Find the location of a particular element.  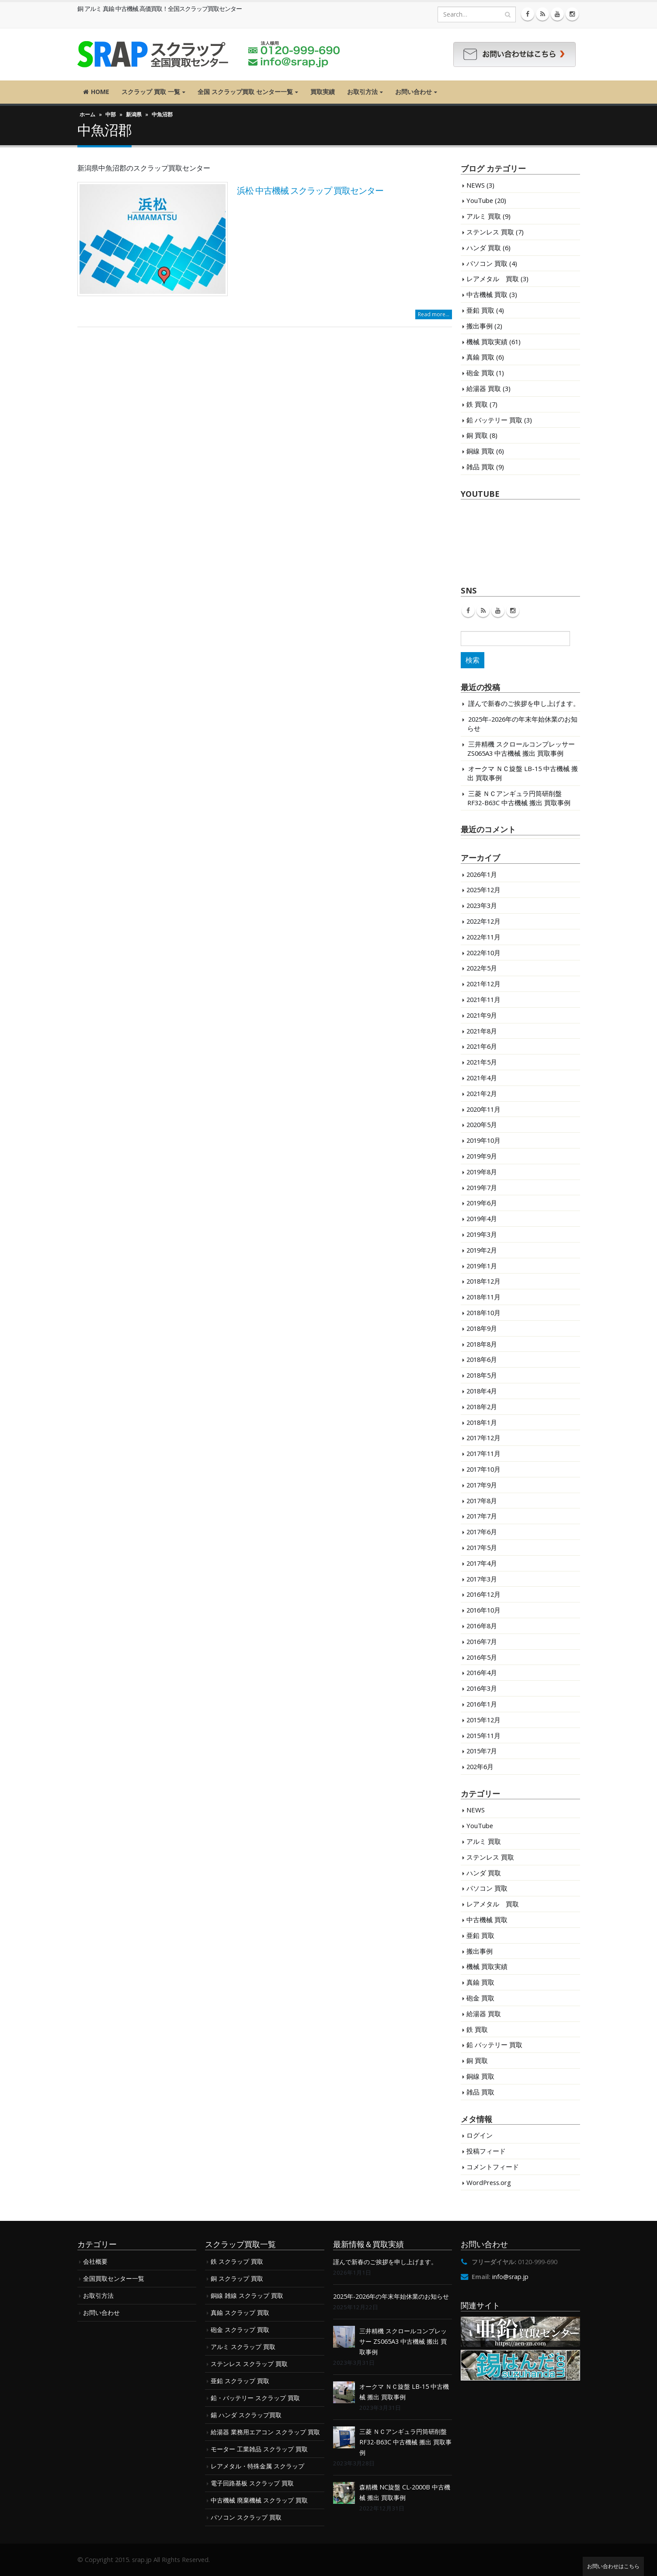

浜松 中古機械 スクラップ 買取センター is located at coordinates (310, 190).